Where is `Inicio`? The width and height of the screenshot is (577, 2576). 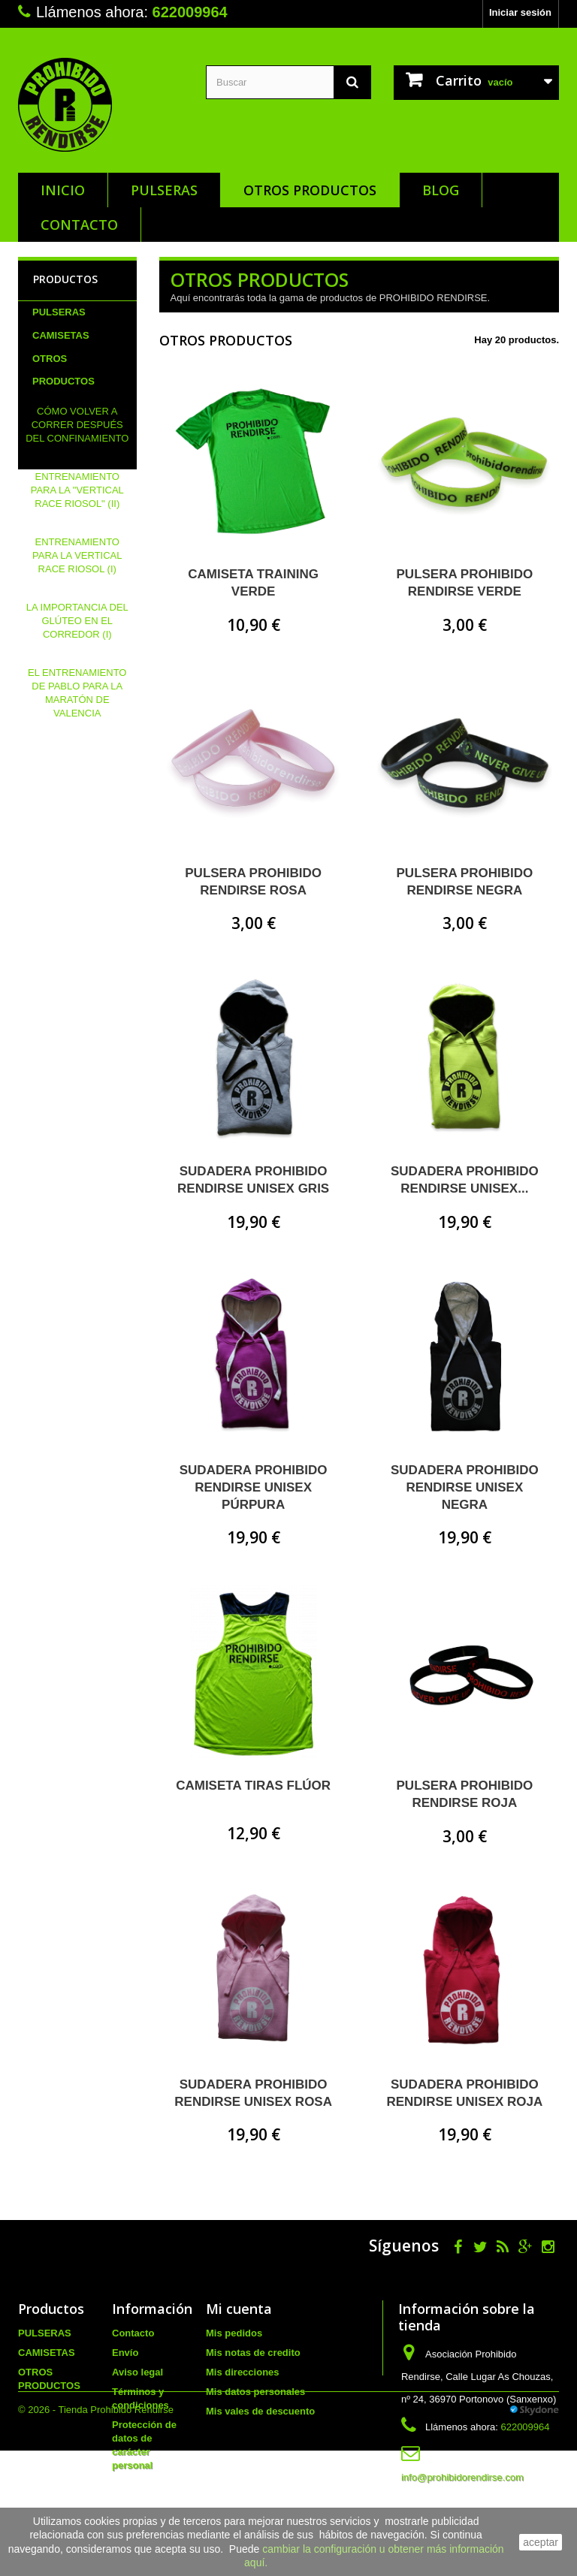
Inicio is located at coordinates (63, 190).